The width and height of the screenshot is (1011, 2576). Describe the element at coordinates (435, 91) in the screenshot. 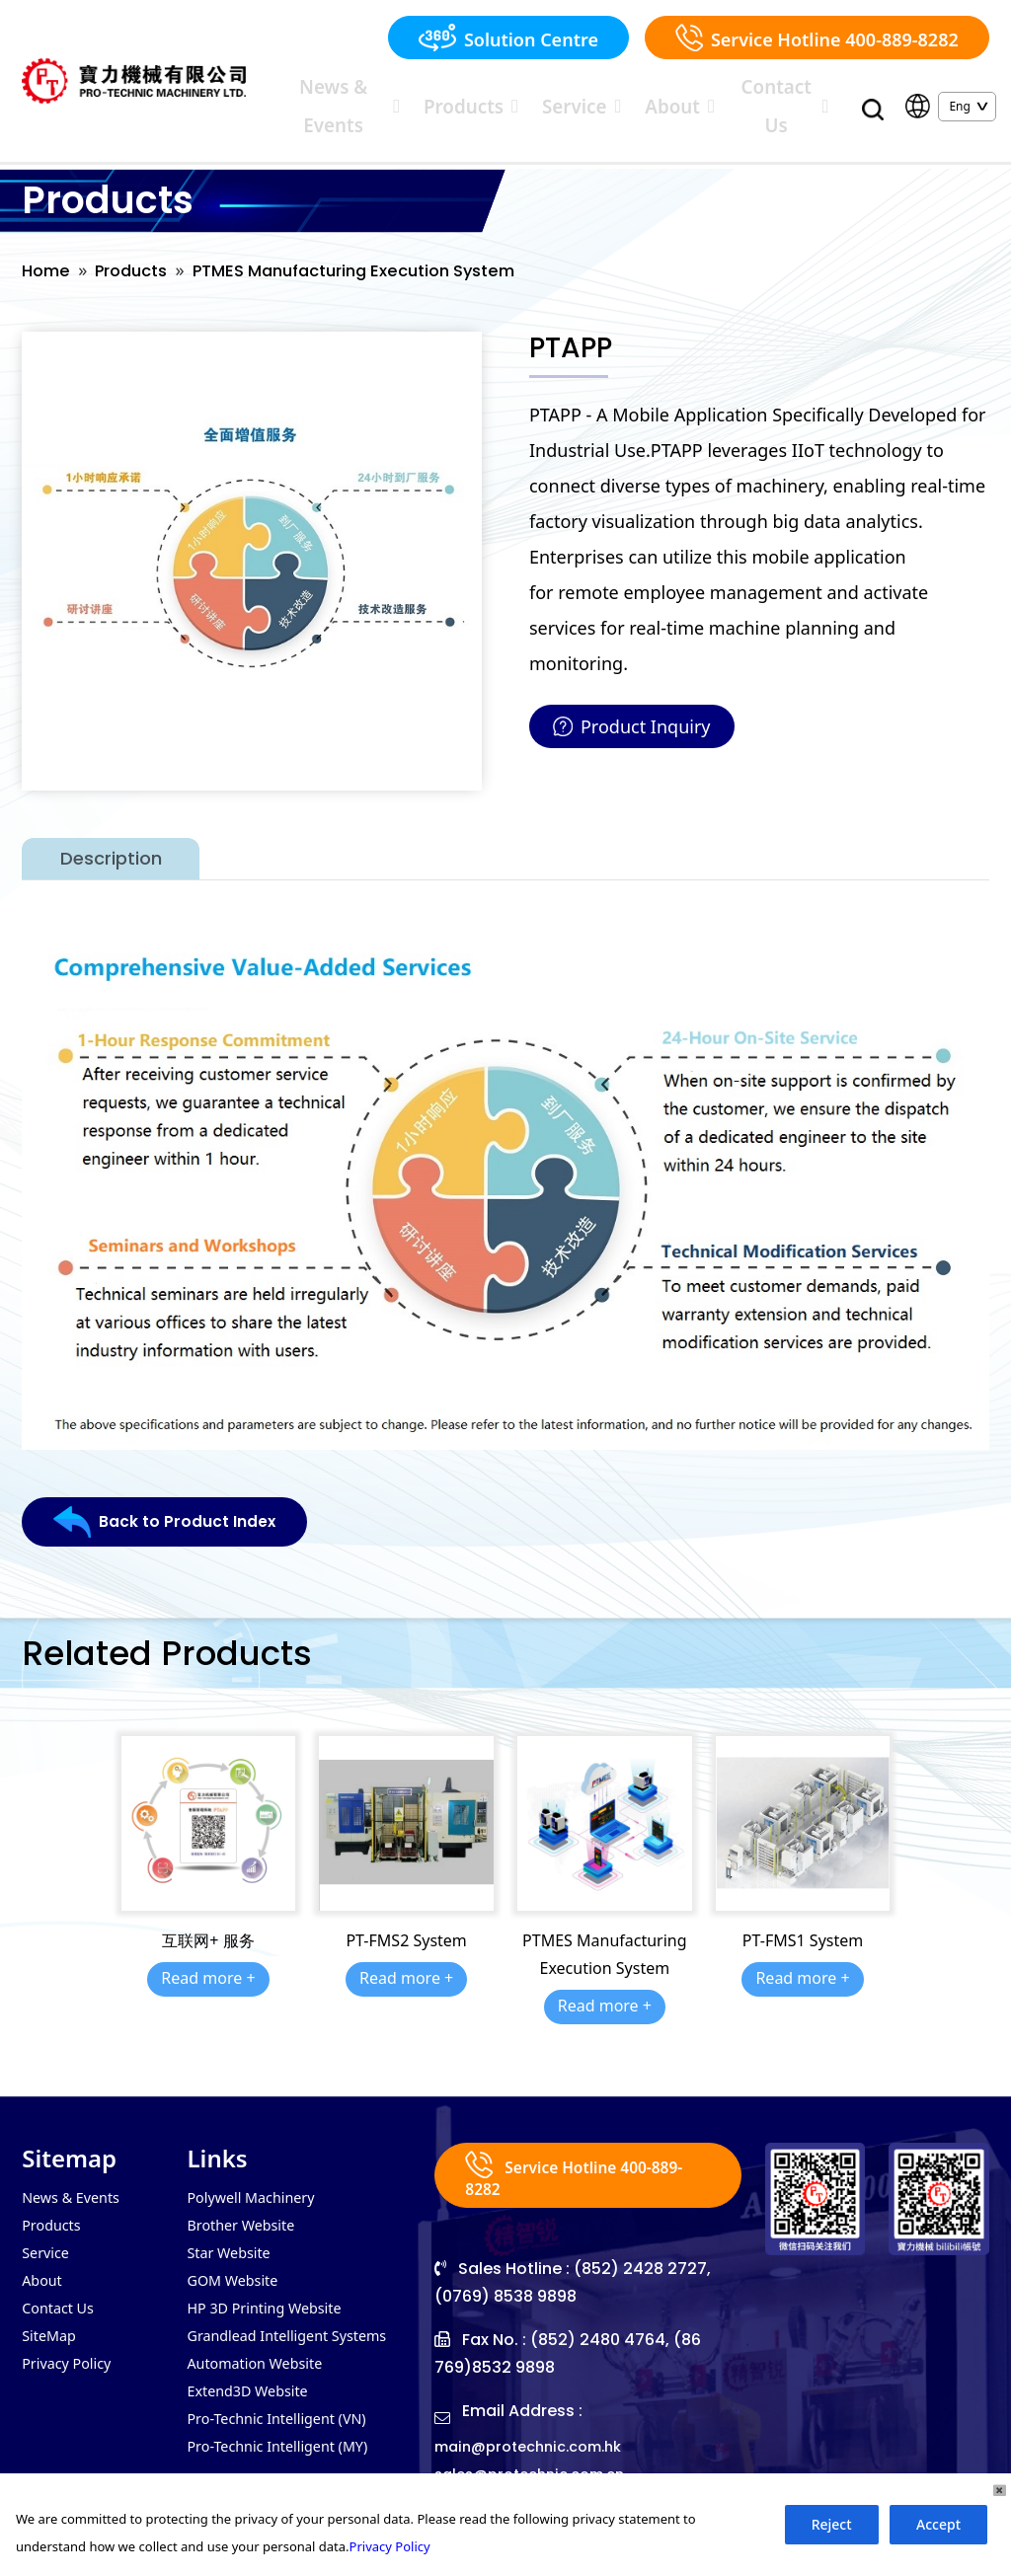

I see `News & Events` at that location.